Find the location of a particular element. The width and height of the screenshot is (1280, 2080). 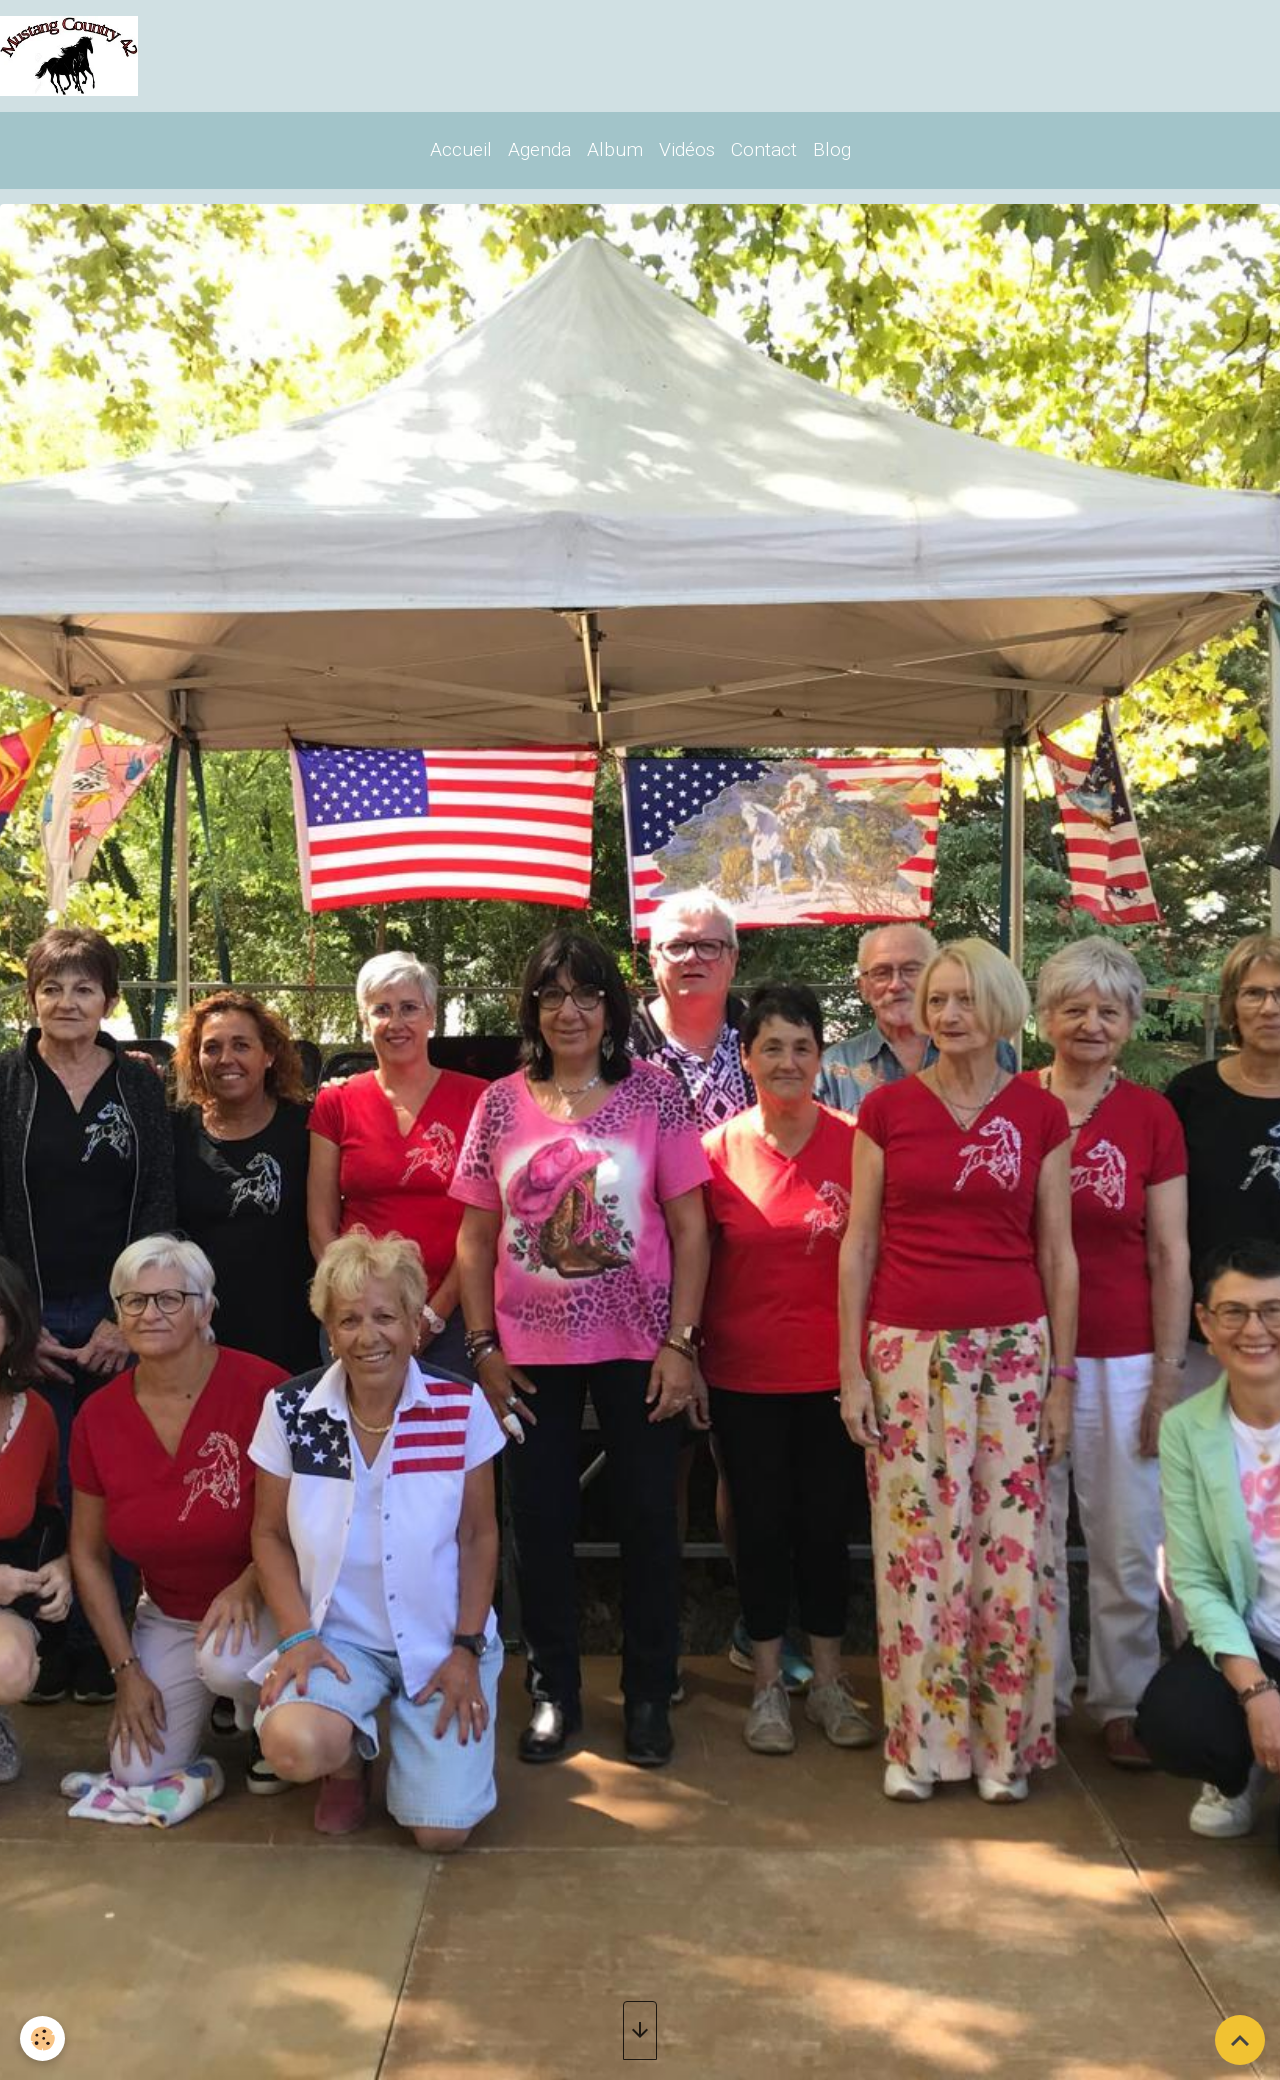

Accueil is located at coordinates (461, 149).